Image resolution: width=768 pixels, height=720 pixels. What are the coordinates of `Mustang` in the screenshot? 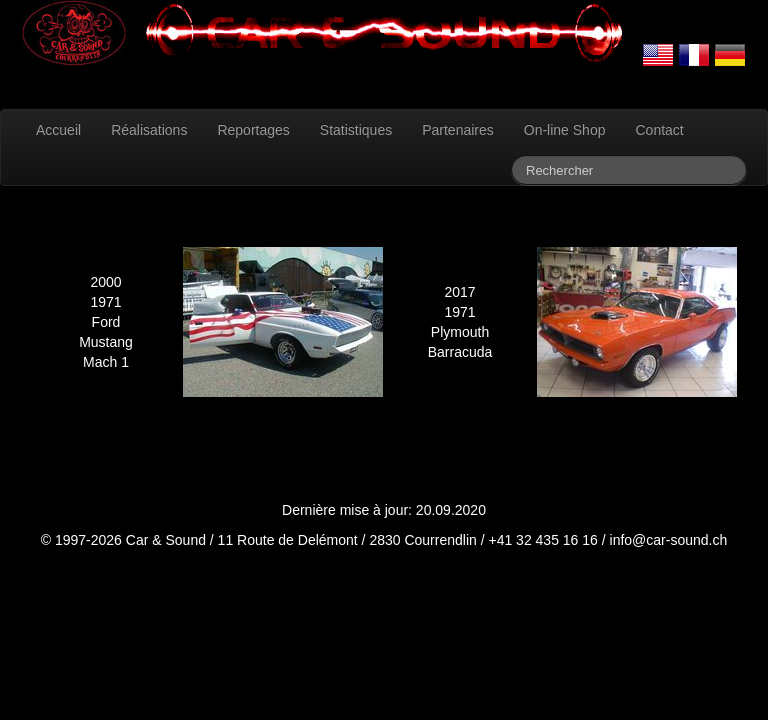 It's located at (106, 342).